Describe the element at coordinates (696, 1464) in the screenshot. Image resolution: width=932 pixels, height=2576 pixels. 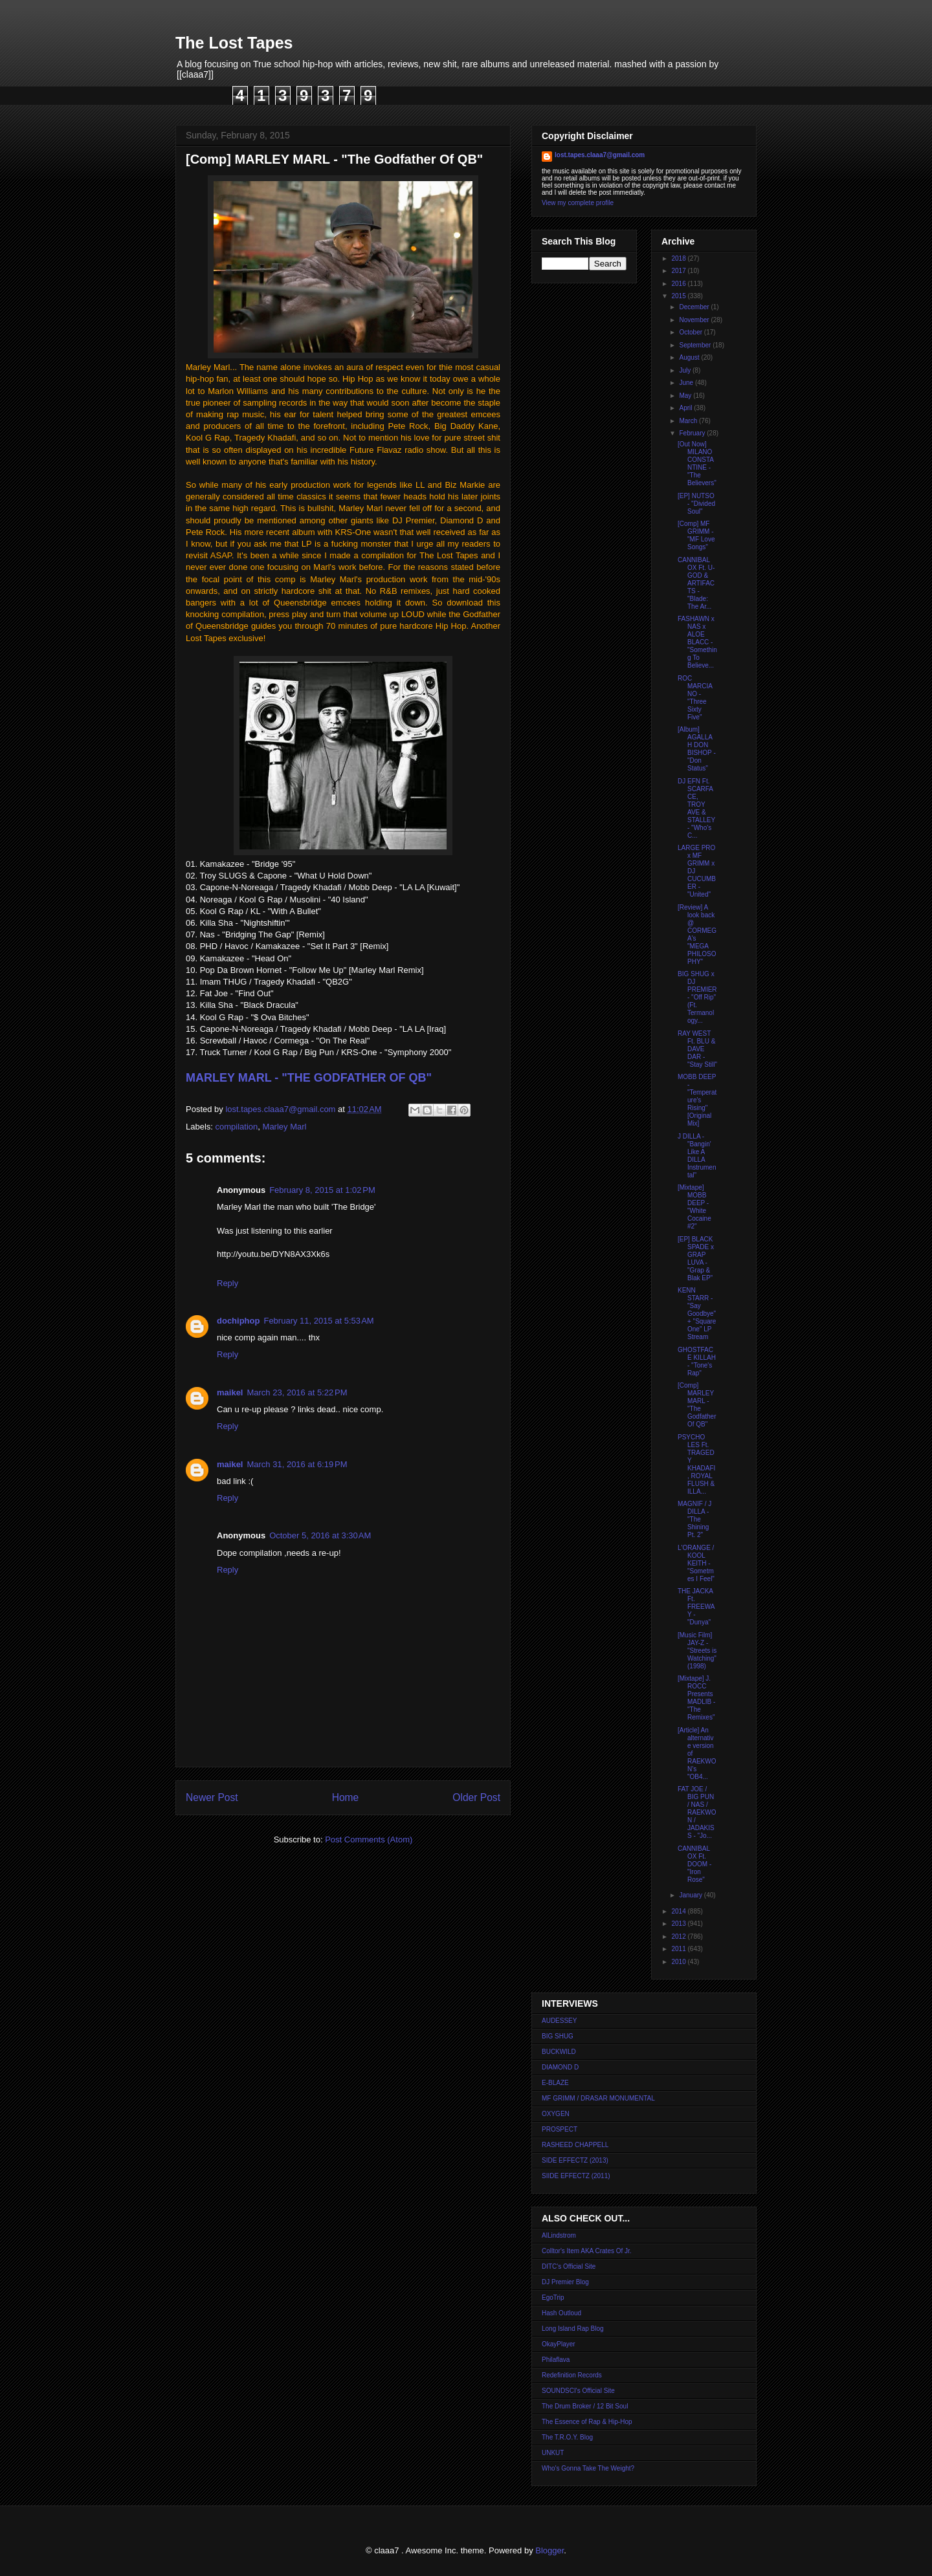
I see `PSYCHO LES Ft. TRAGEDY KHADAFI, ROYAL FLUSH & ILLA...` at that location.